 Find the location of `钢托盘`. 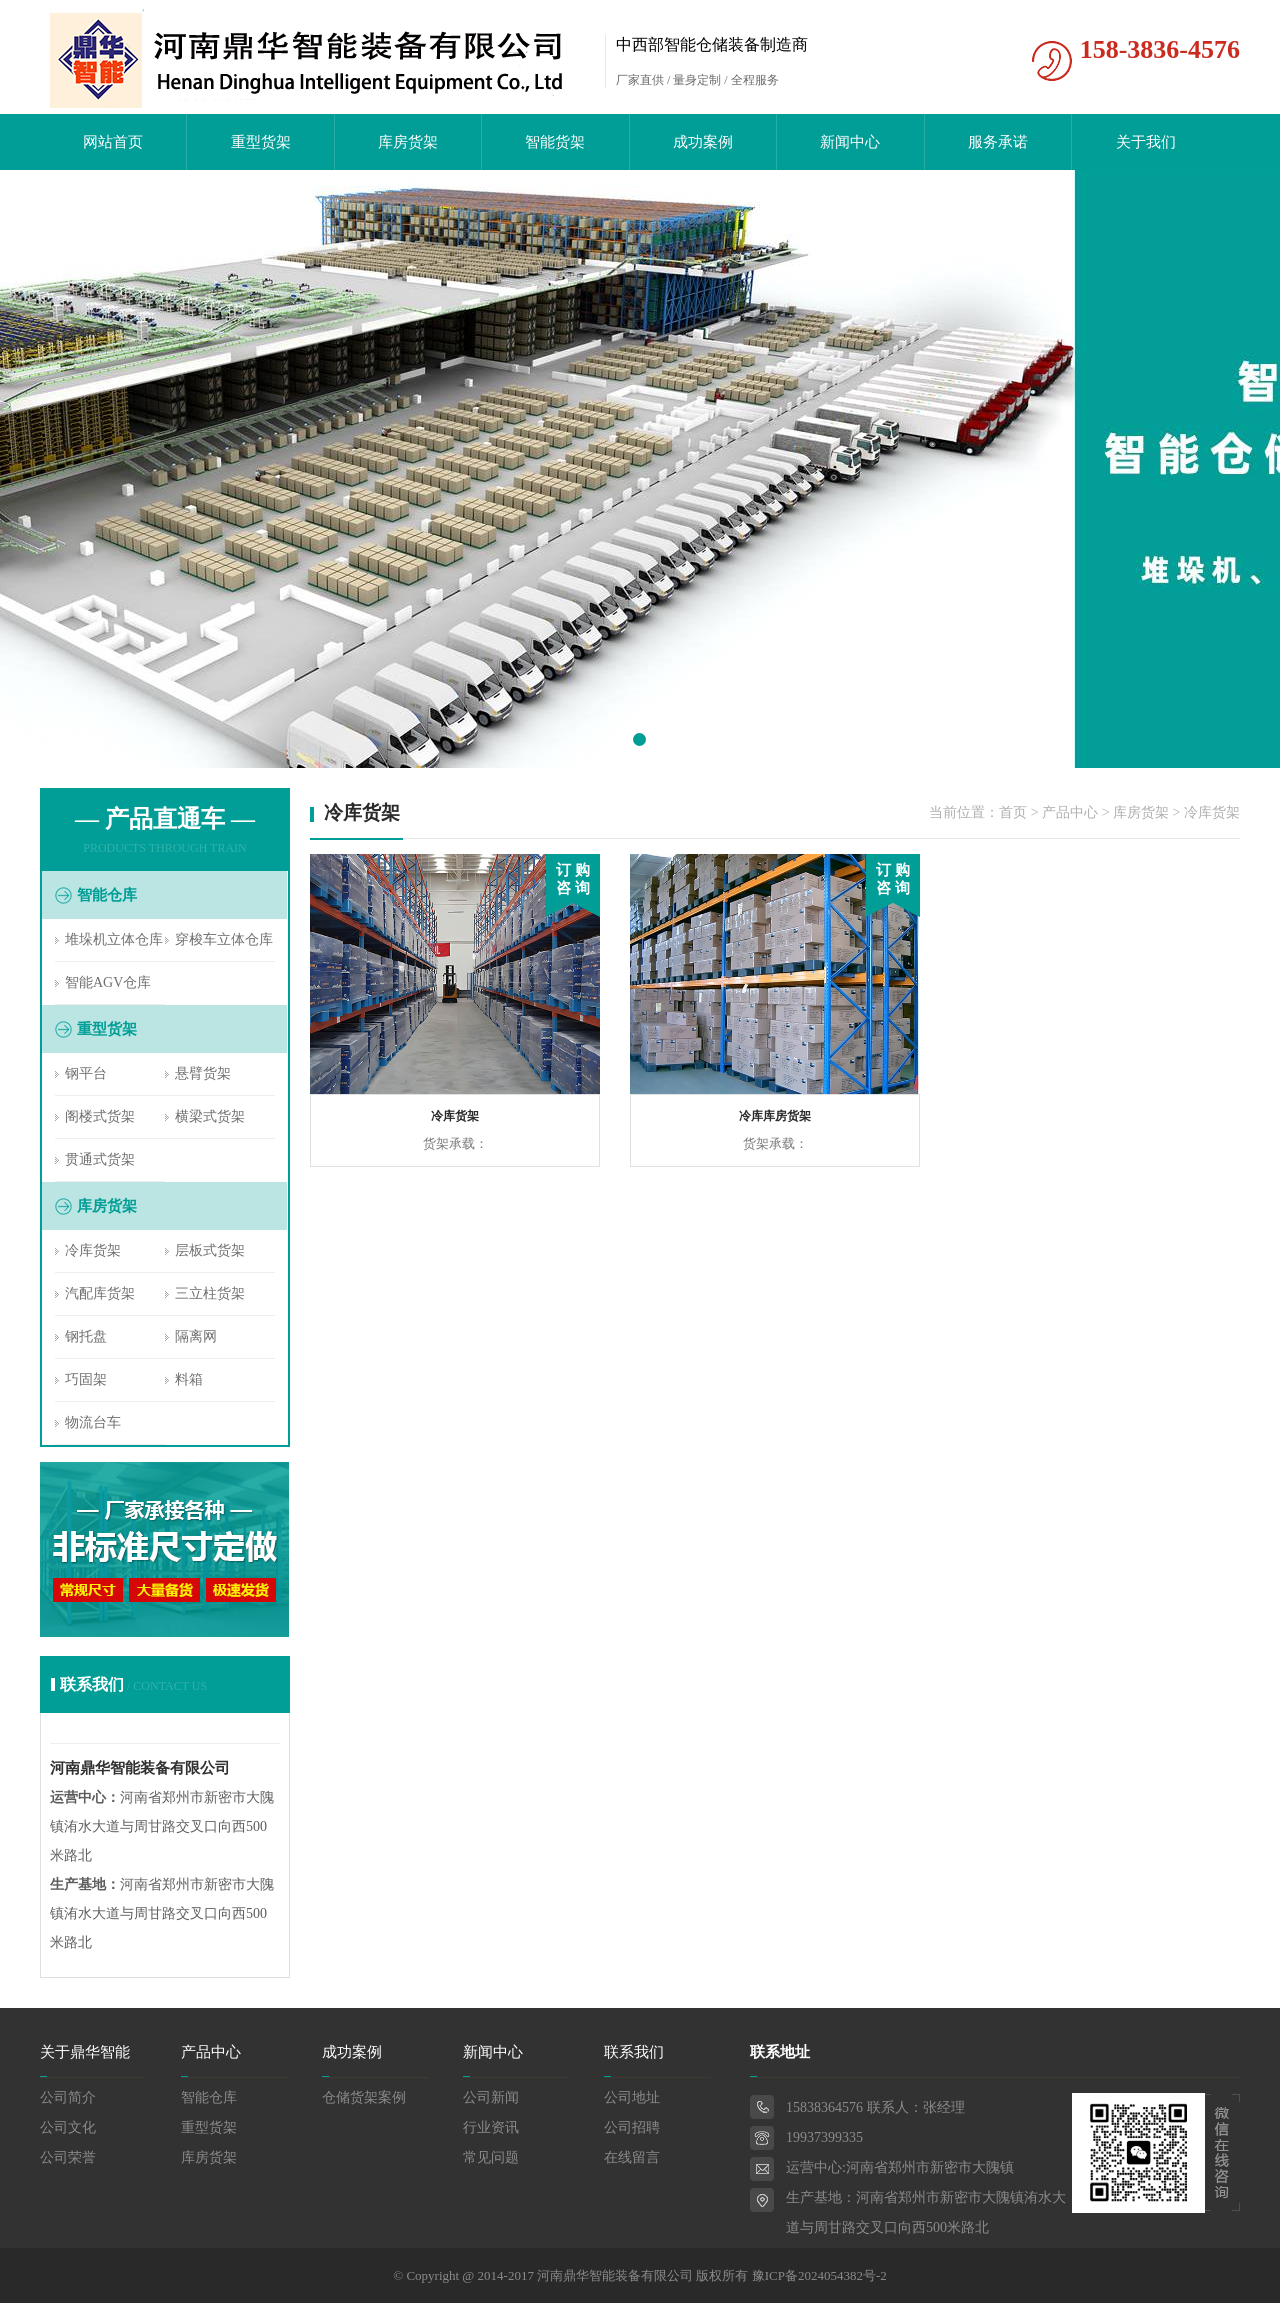

钢托盘 is located at coordinates (86, 1336).